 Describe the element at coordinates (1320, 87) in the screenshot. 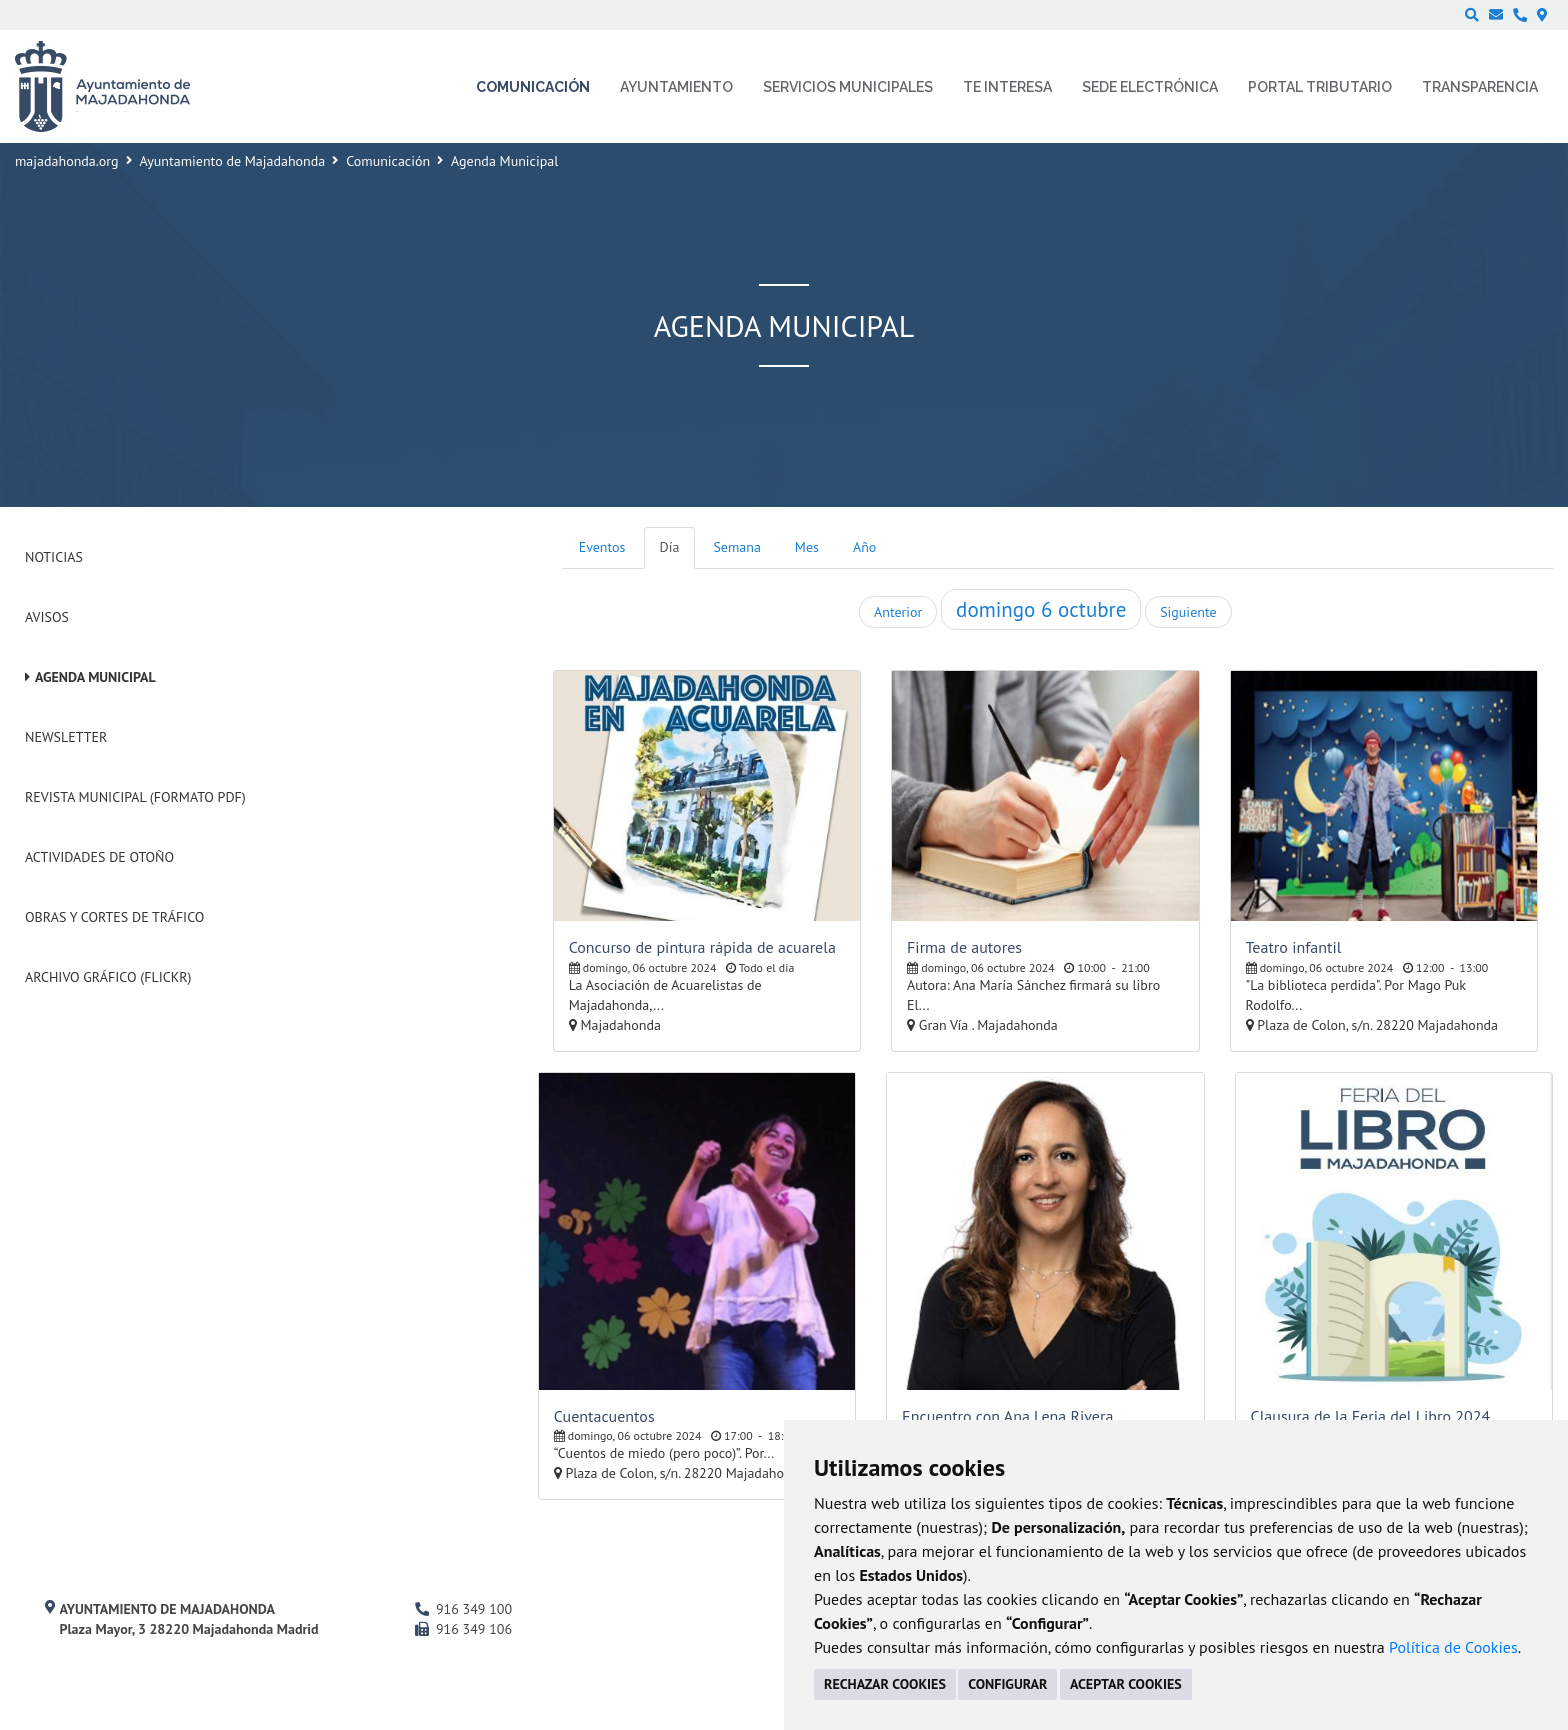

I see `Portal Tributario [menuitem]` at that location.